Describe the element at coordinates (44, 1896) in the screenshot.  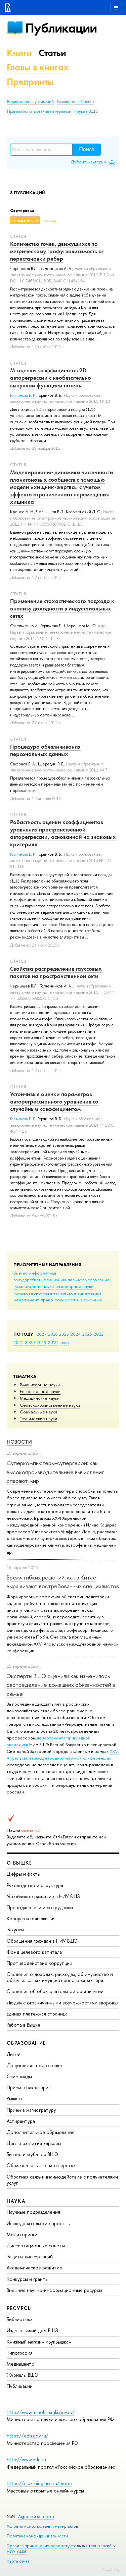
I see `Устойчивое развитие в НИУ ВШЭ` at that location.